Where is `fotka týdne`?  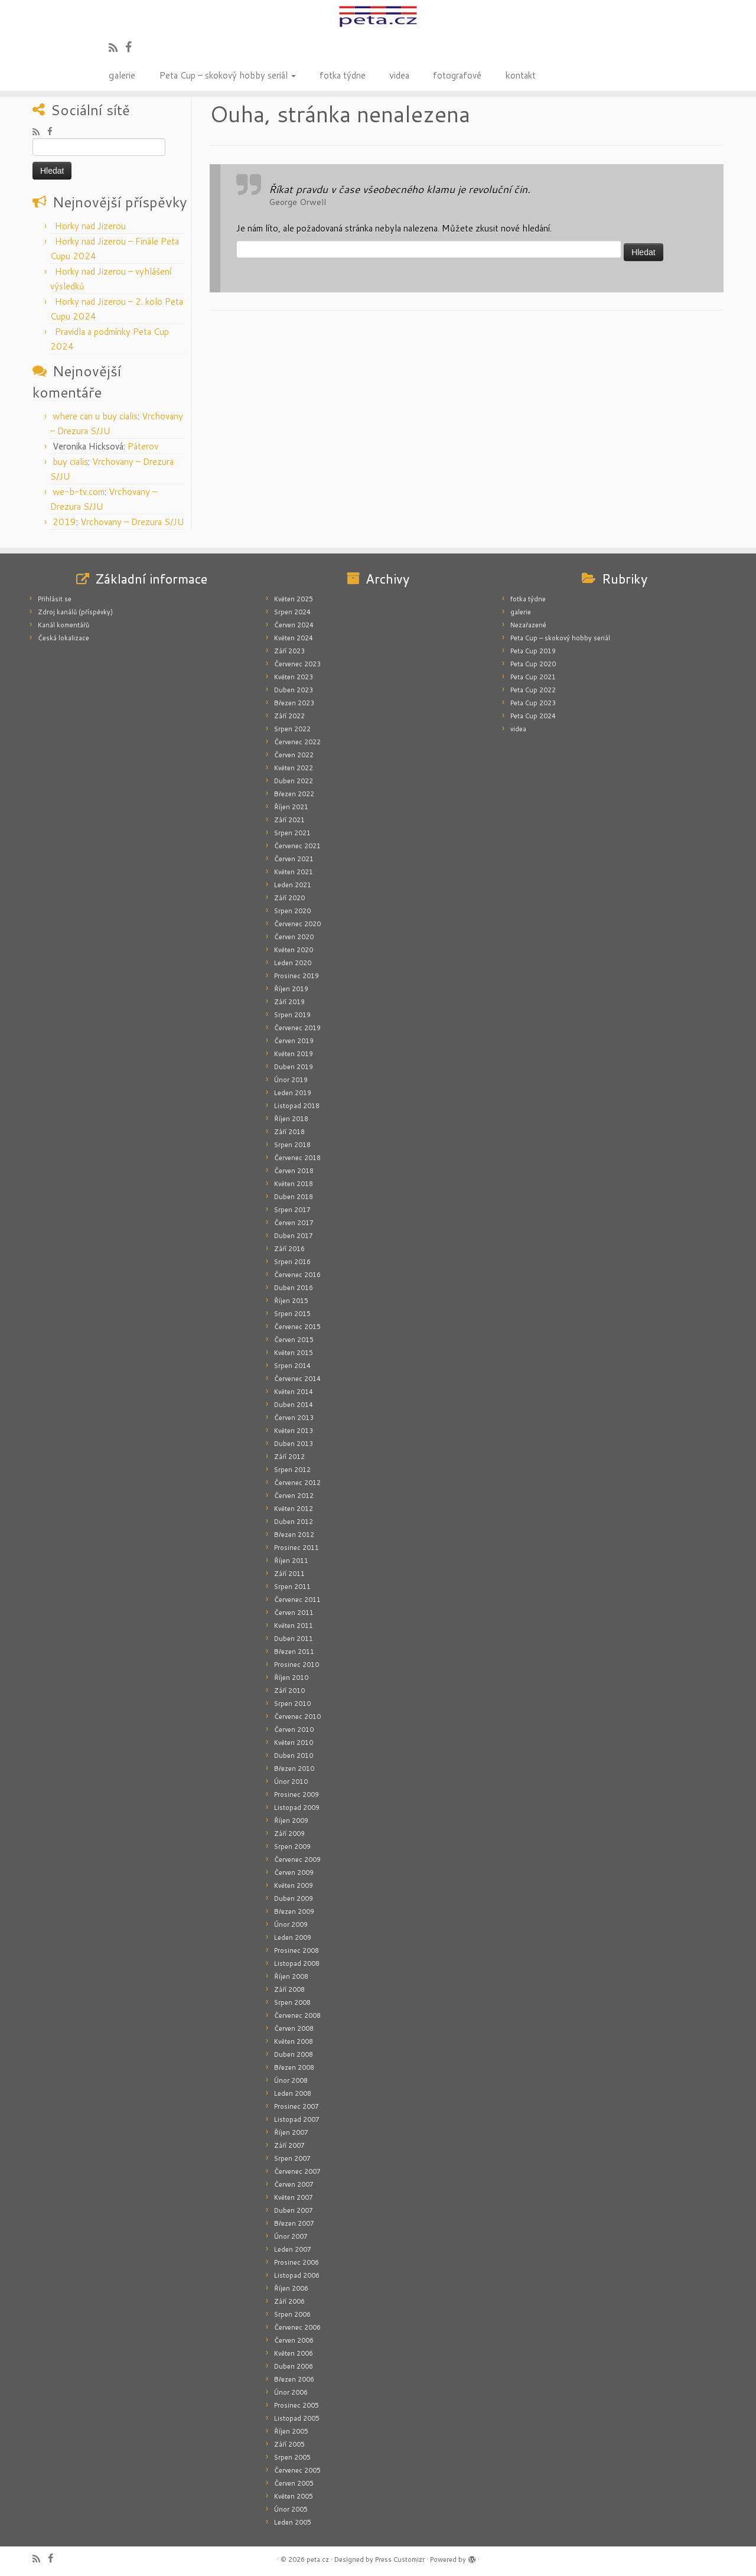
fotka týdne is located at coordinates (343, 74).